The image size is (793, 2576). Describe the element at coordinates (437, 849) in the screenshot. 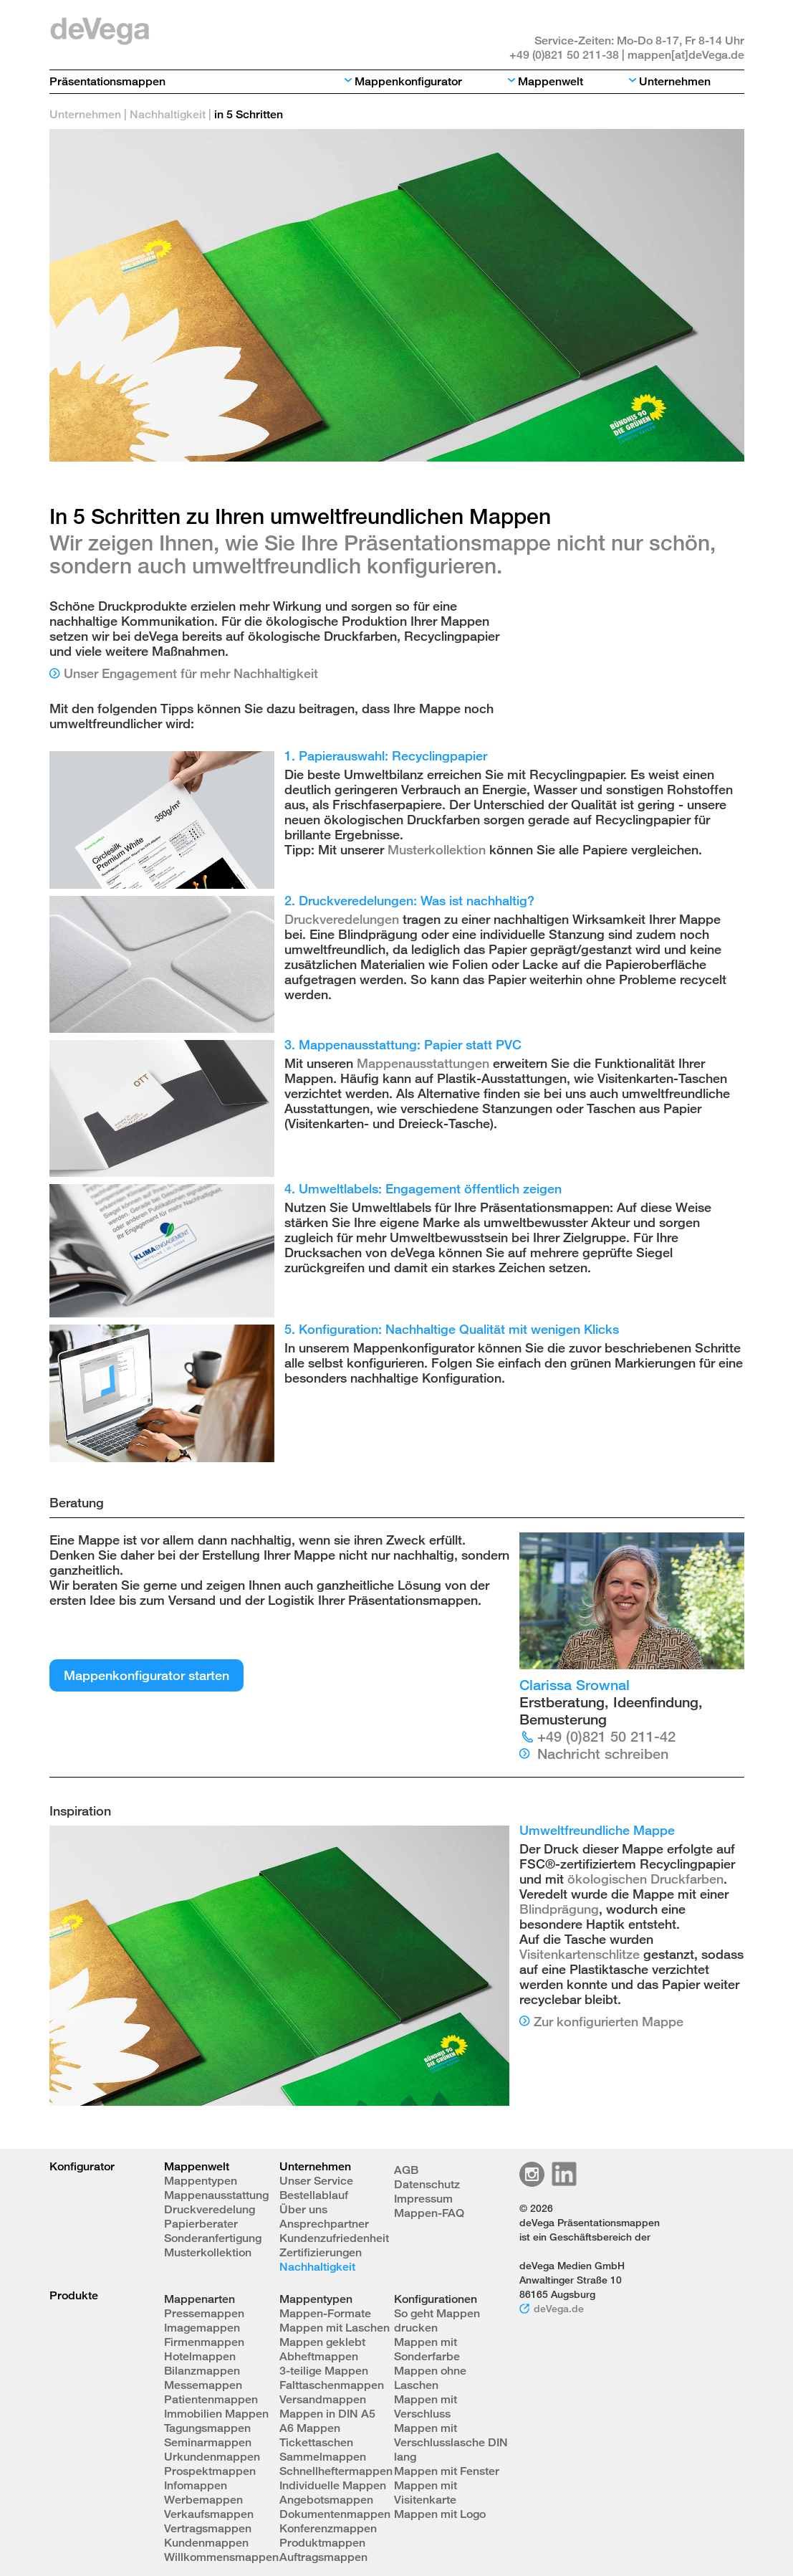

I see `Musterkollektion` at that location.